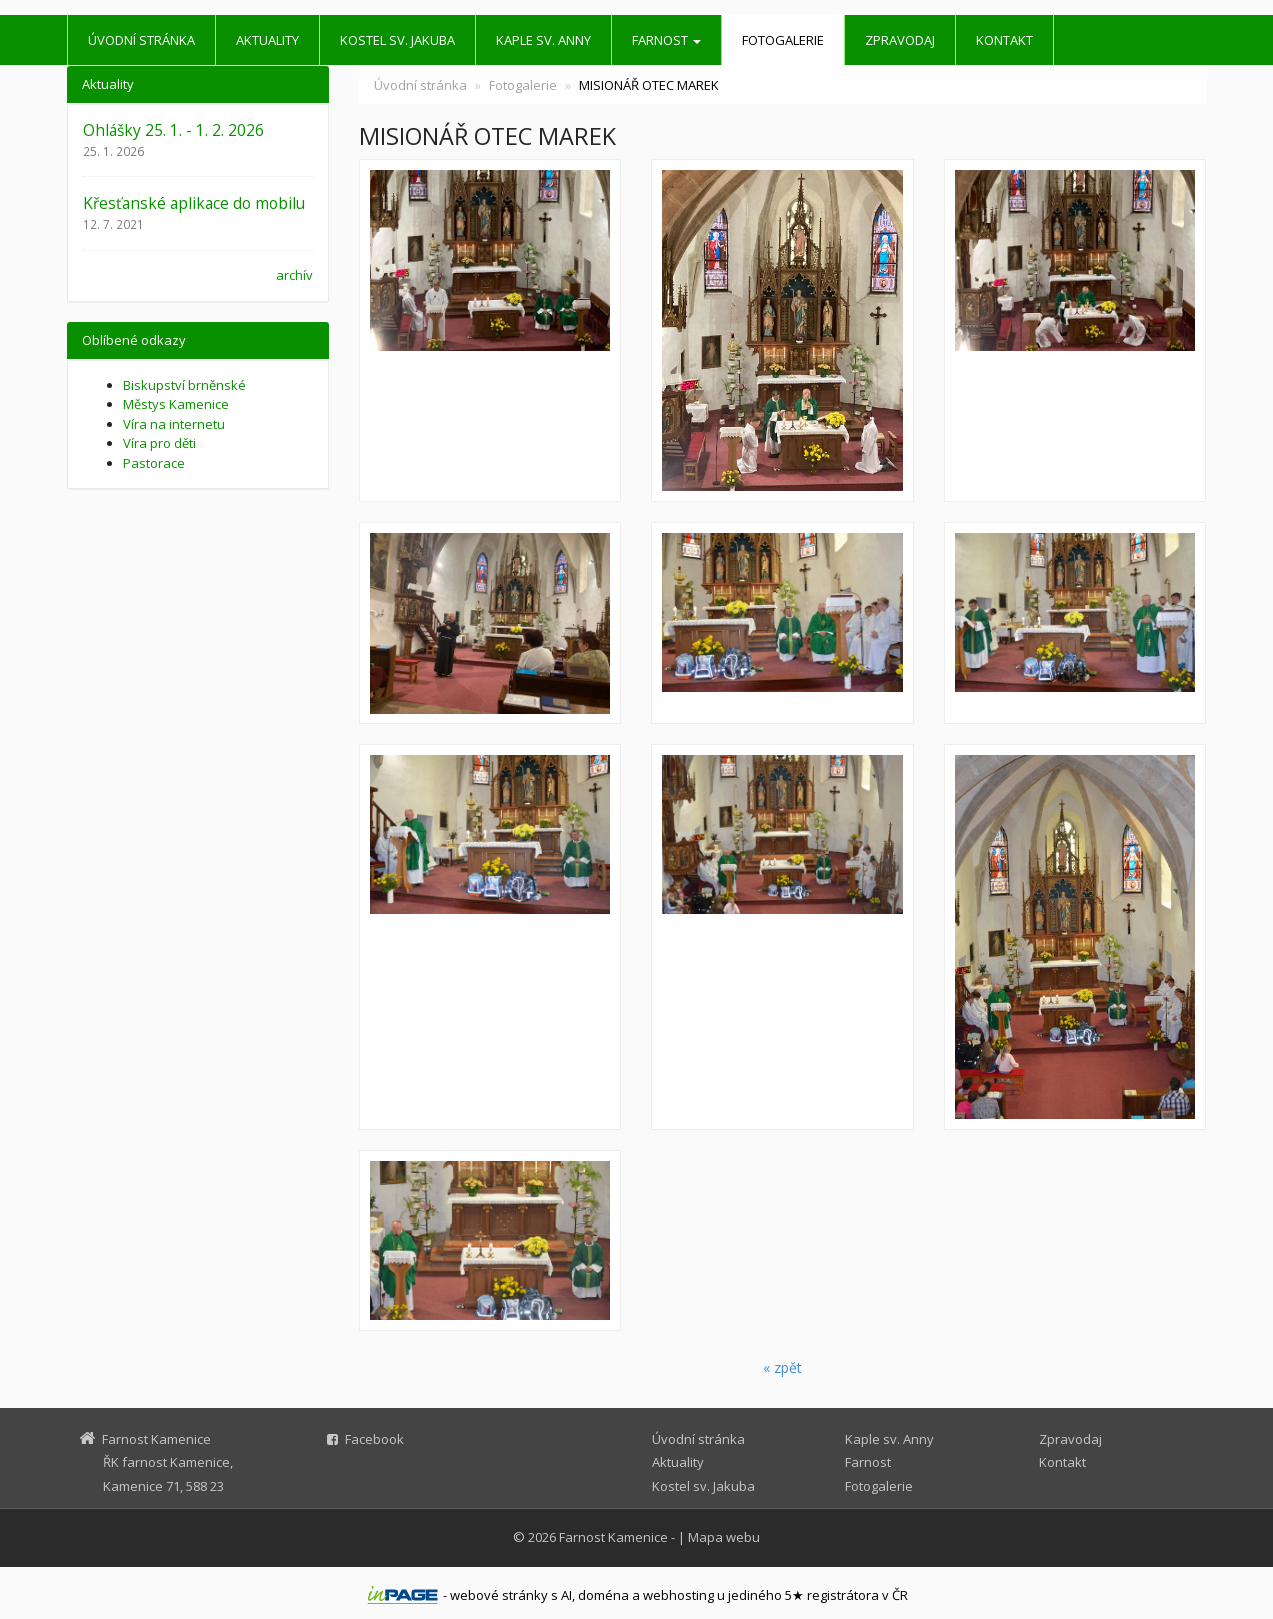  Describe the element at coordinates (397, 40) in the screenshot. I see `Kostel sv. Jakuba` at that location.